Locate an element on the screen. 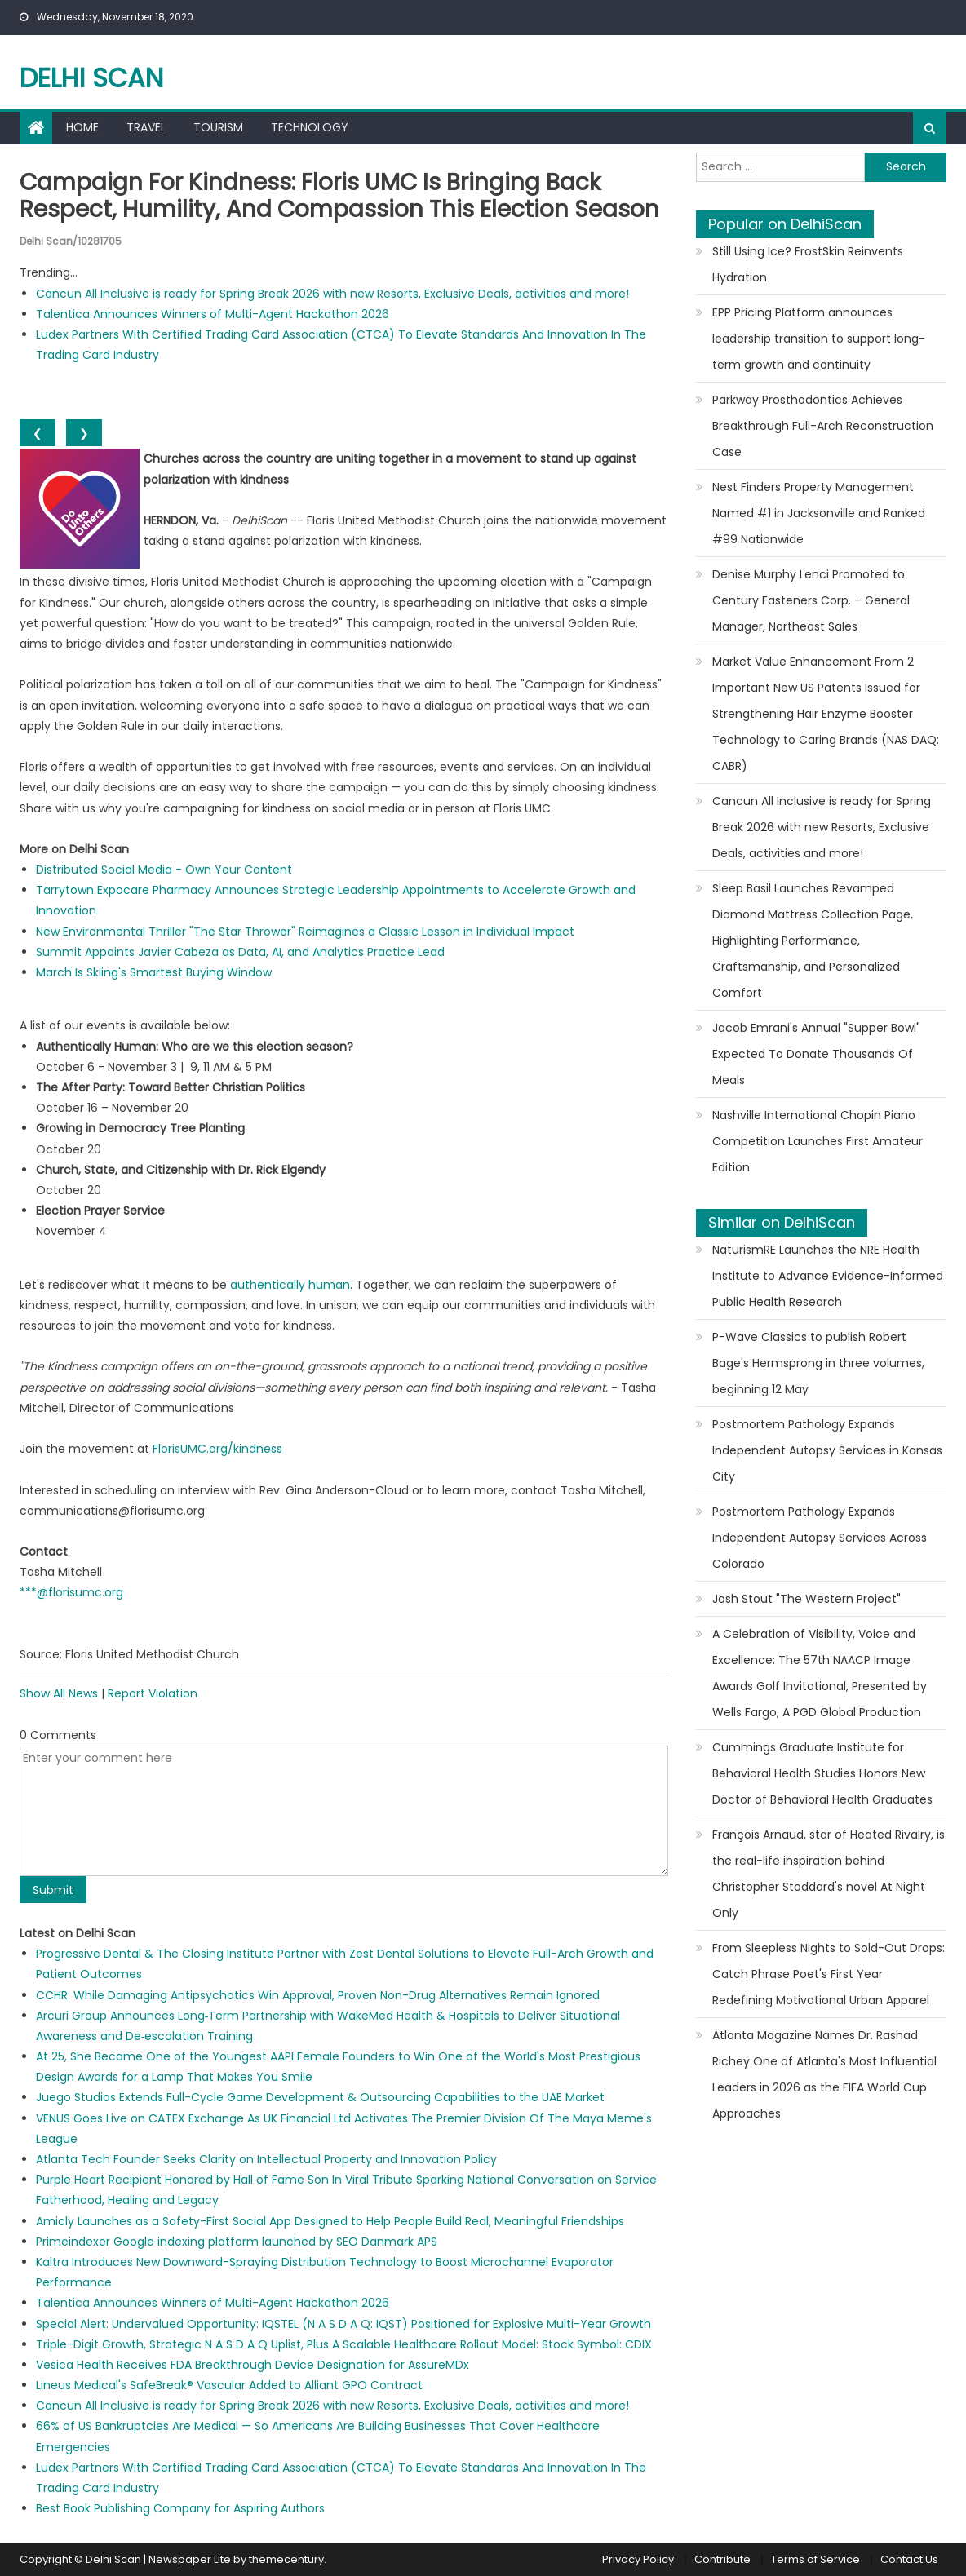  Juego Studios Extends Full-Cycle Game Development & Outsourcing Capabilities to the UAE Market is located at coordinates (320, 2097).